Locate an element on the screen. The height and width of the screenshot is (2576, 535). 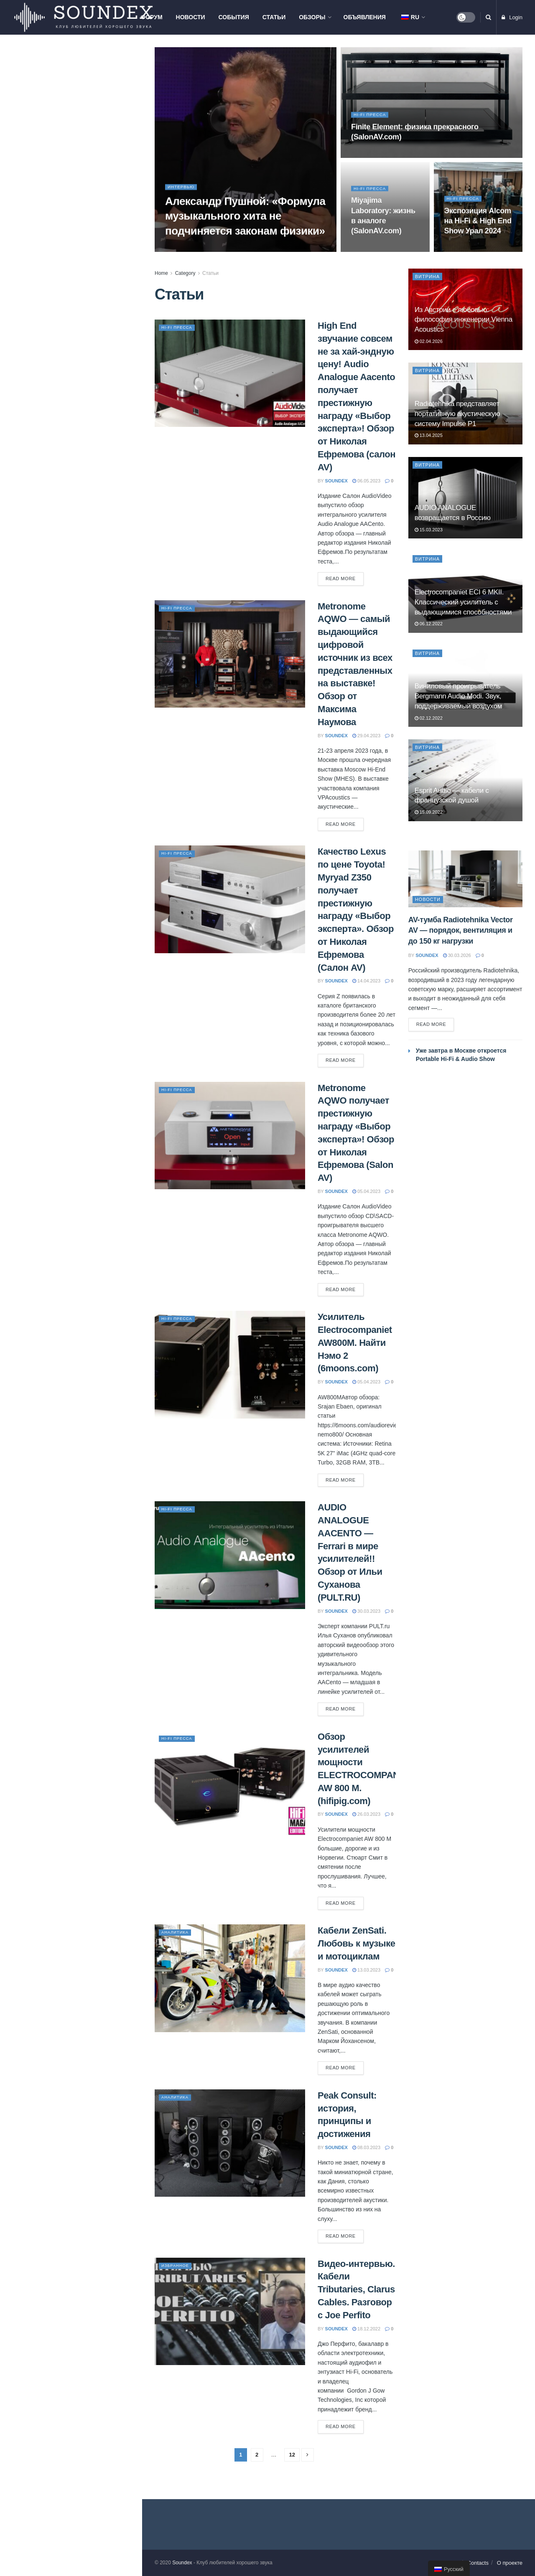
Hi-Fi пресса is located at coordinates (371, 116).